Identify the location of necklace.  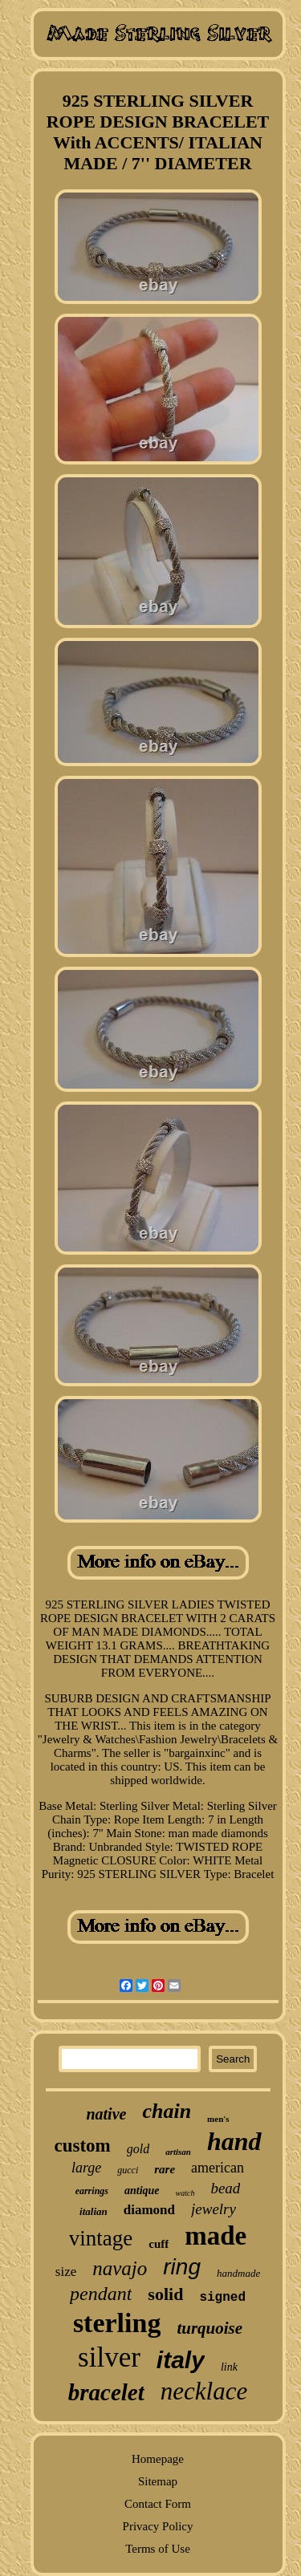
(204, 2391).